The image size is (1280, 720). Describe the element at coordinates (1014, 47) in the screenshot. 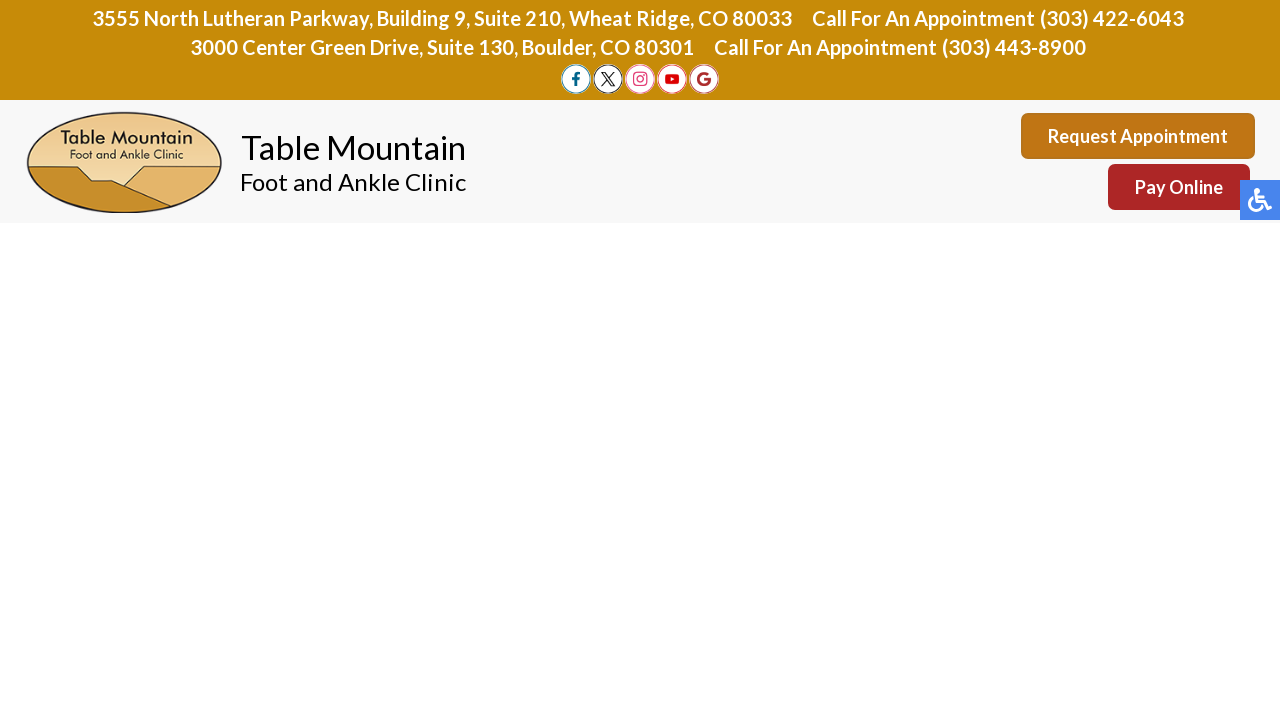

I see `(303) 443-8900` at that location.